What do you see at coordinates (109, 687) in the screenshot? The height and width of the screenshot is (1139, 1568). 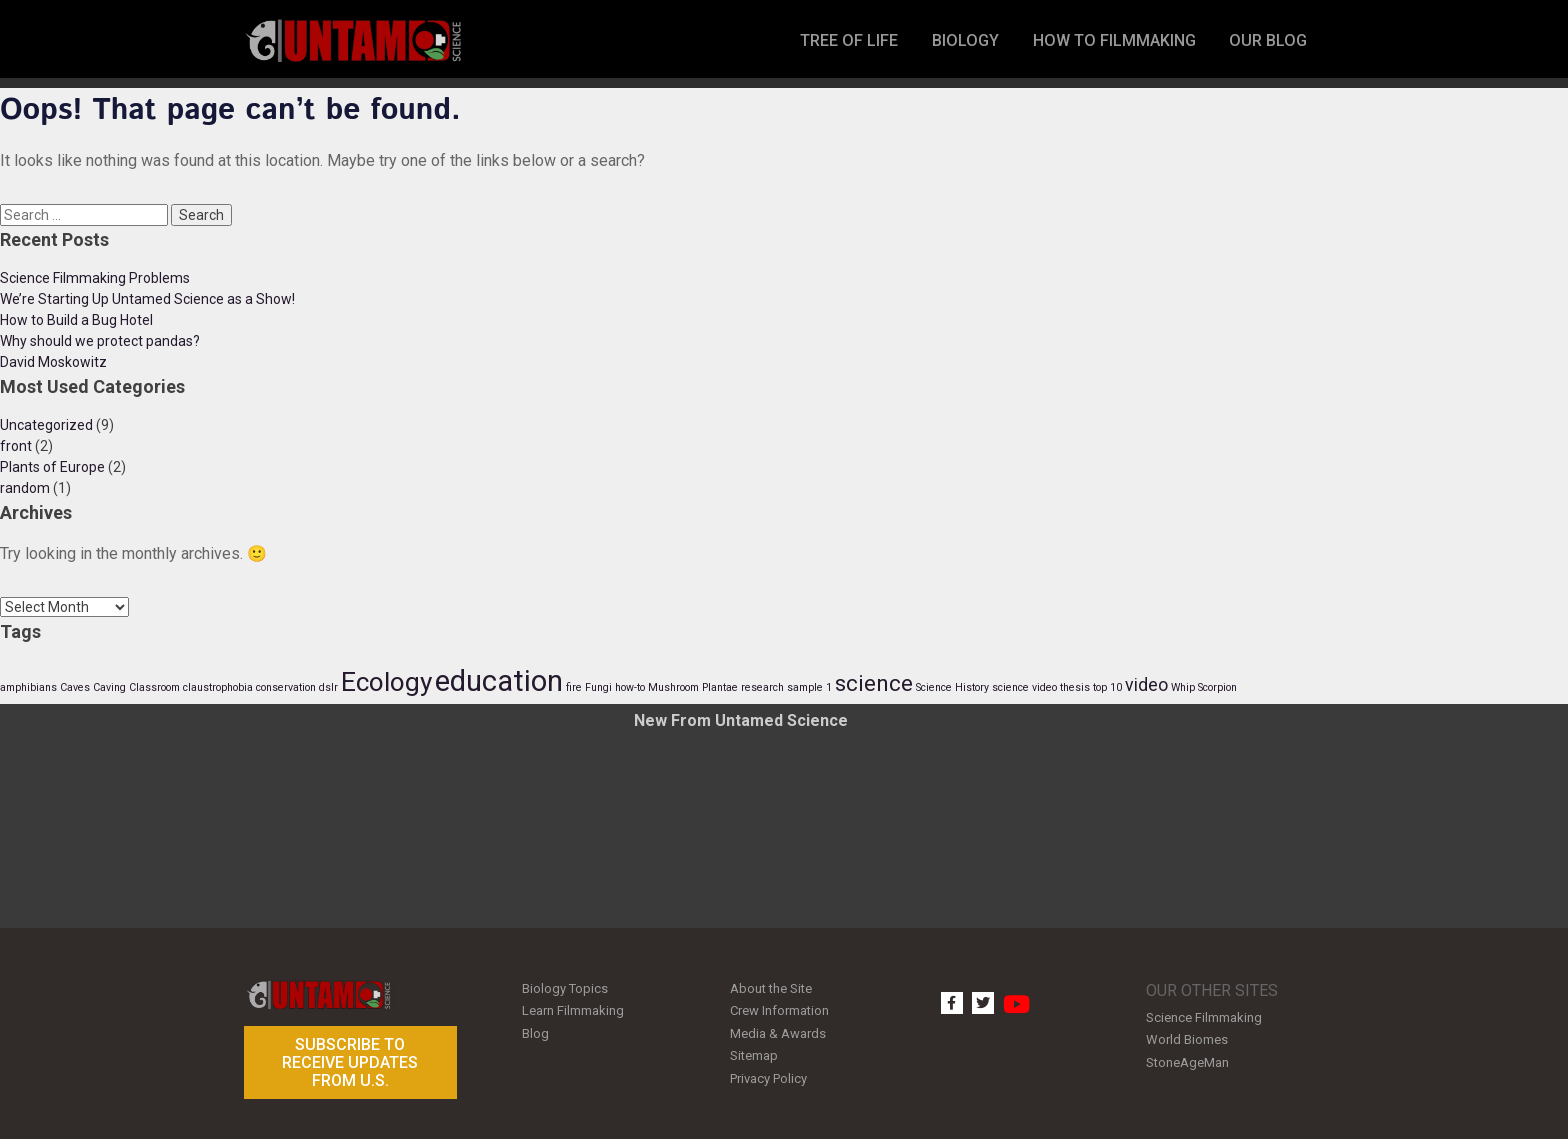 I see `Caving [Caving (1 item)]` at bounding box center [109, 687].